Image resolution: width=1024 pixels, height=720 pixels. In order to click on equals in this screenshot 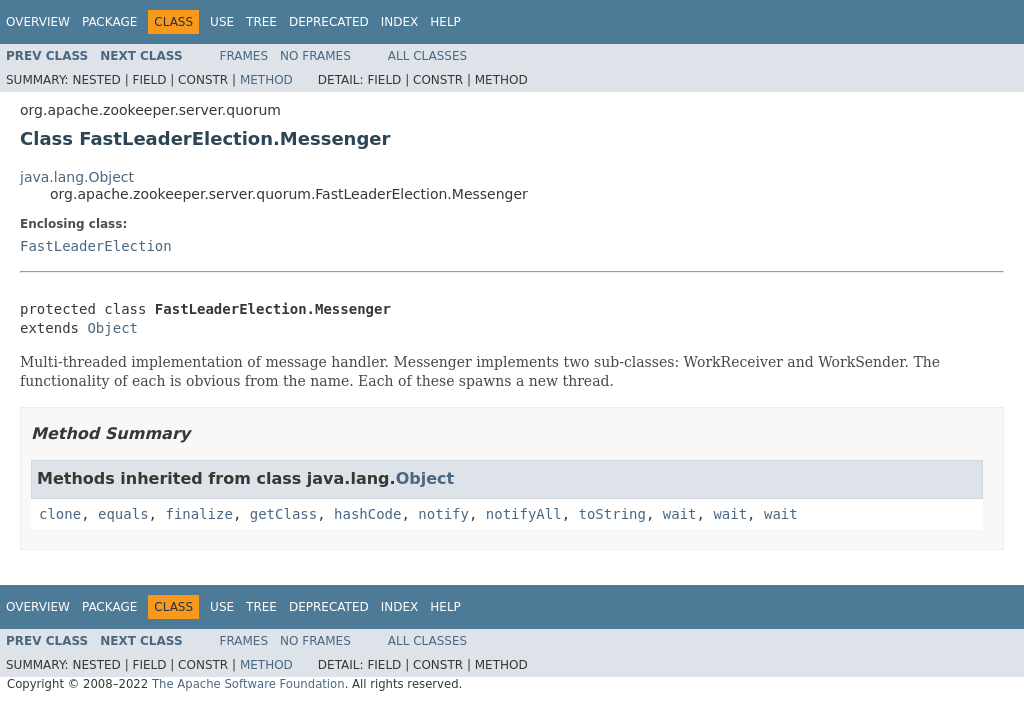, I will do `click(123, 514)`.